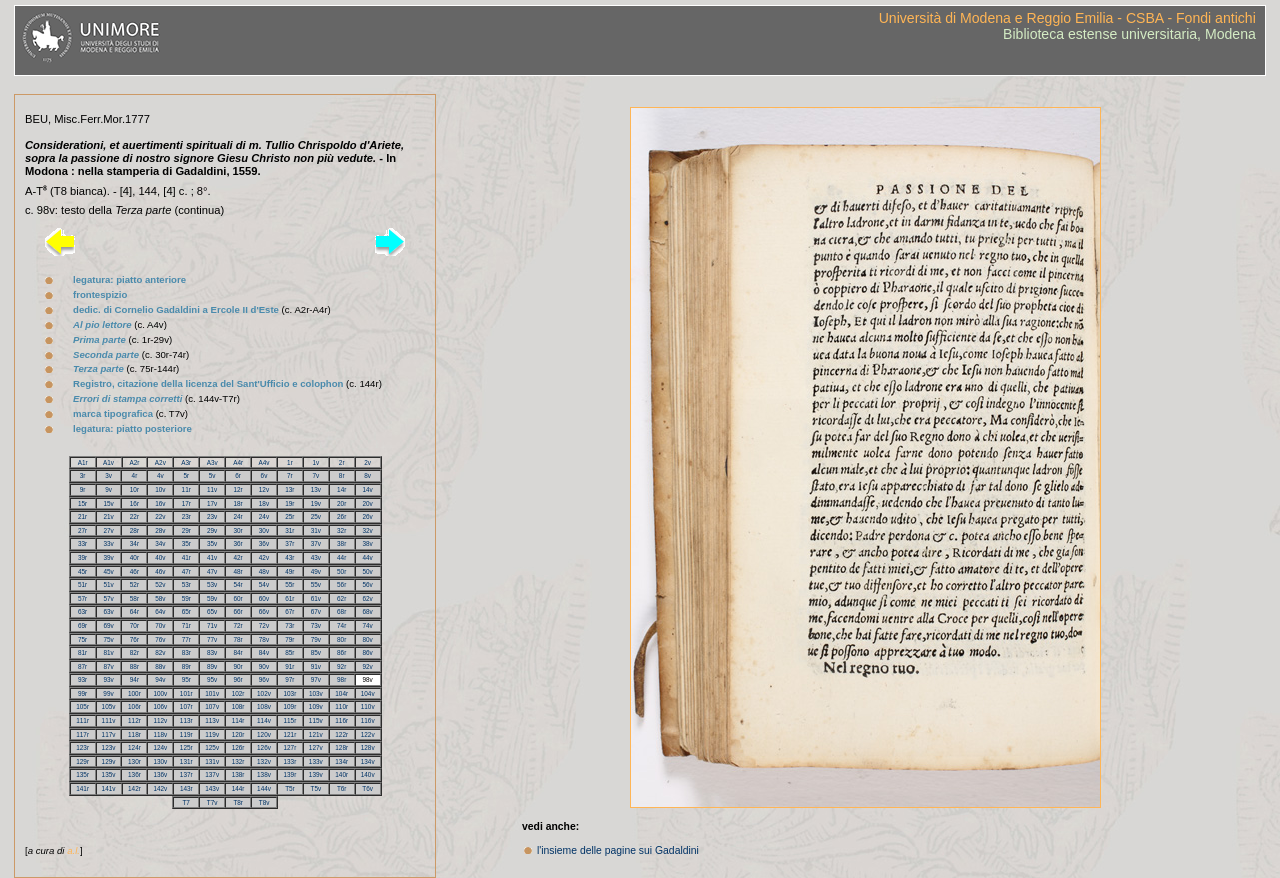 Image resolution: width=1280 pixels, height=878 pixels. What do you see at coordinates (186, 462) in the screenshot?
I see `A3r` at bounding box center [186, 462].